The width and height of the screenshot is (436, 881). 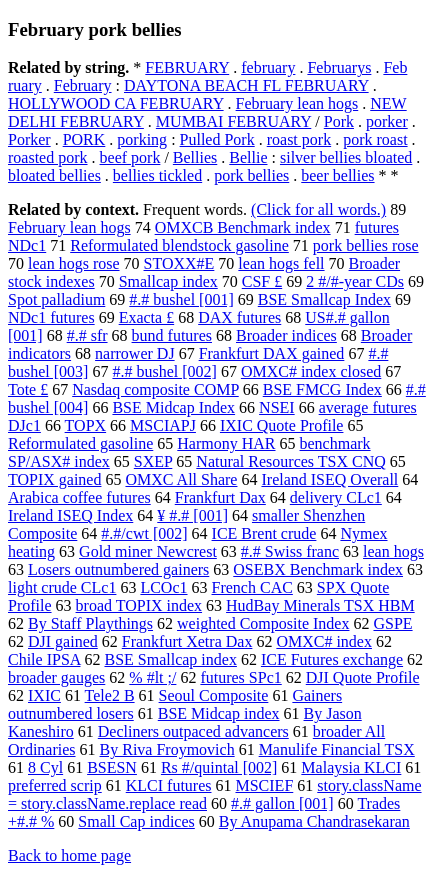 I want to click on FEBRUARY, so click(x=187, y=67).